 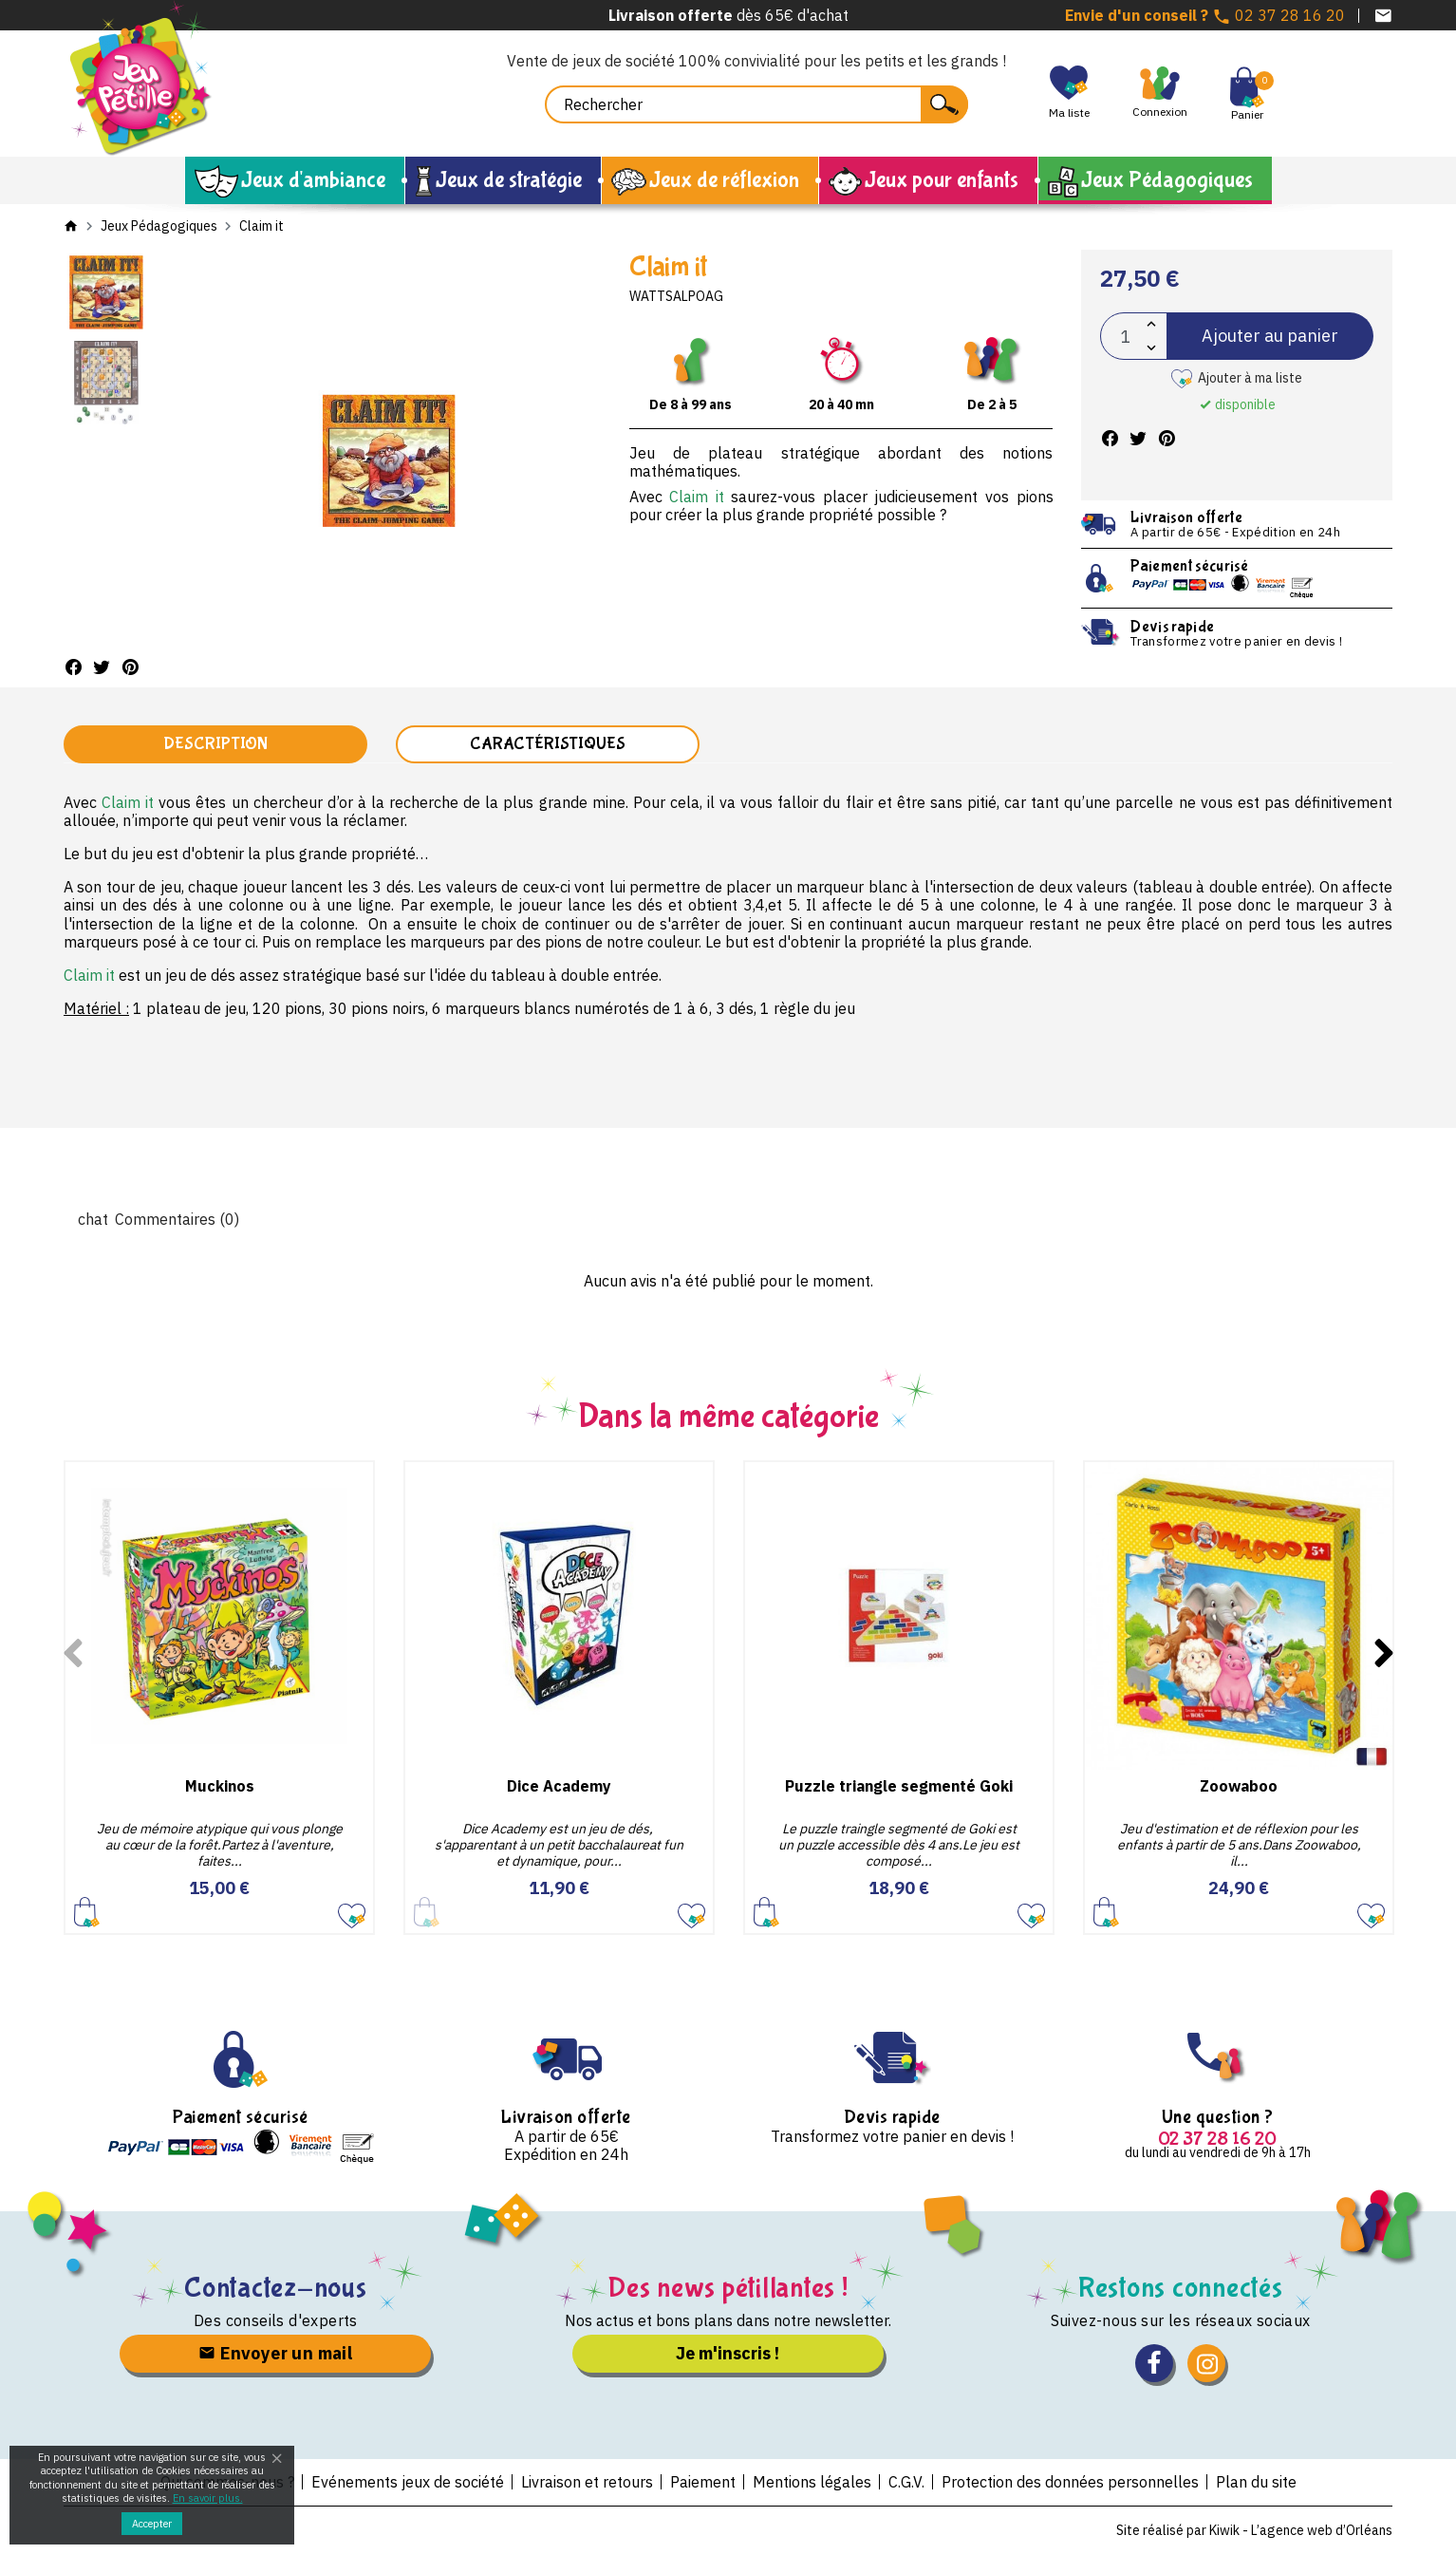 I want to click on Zoowaboo, so click(x=1239, y=1785).